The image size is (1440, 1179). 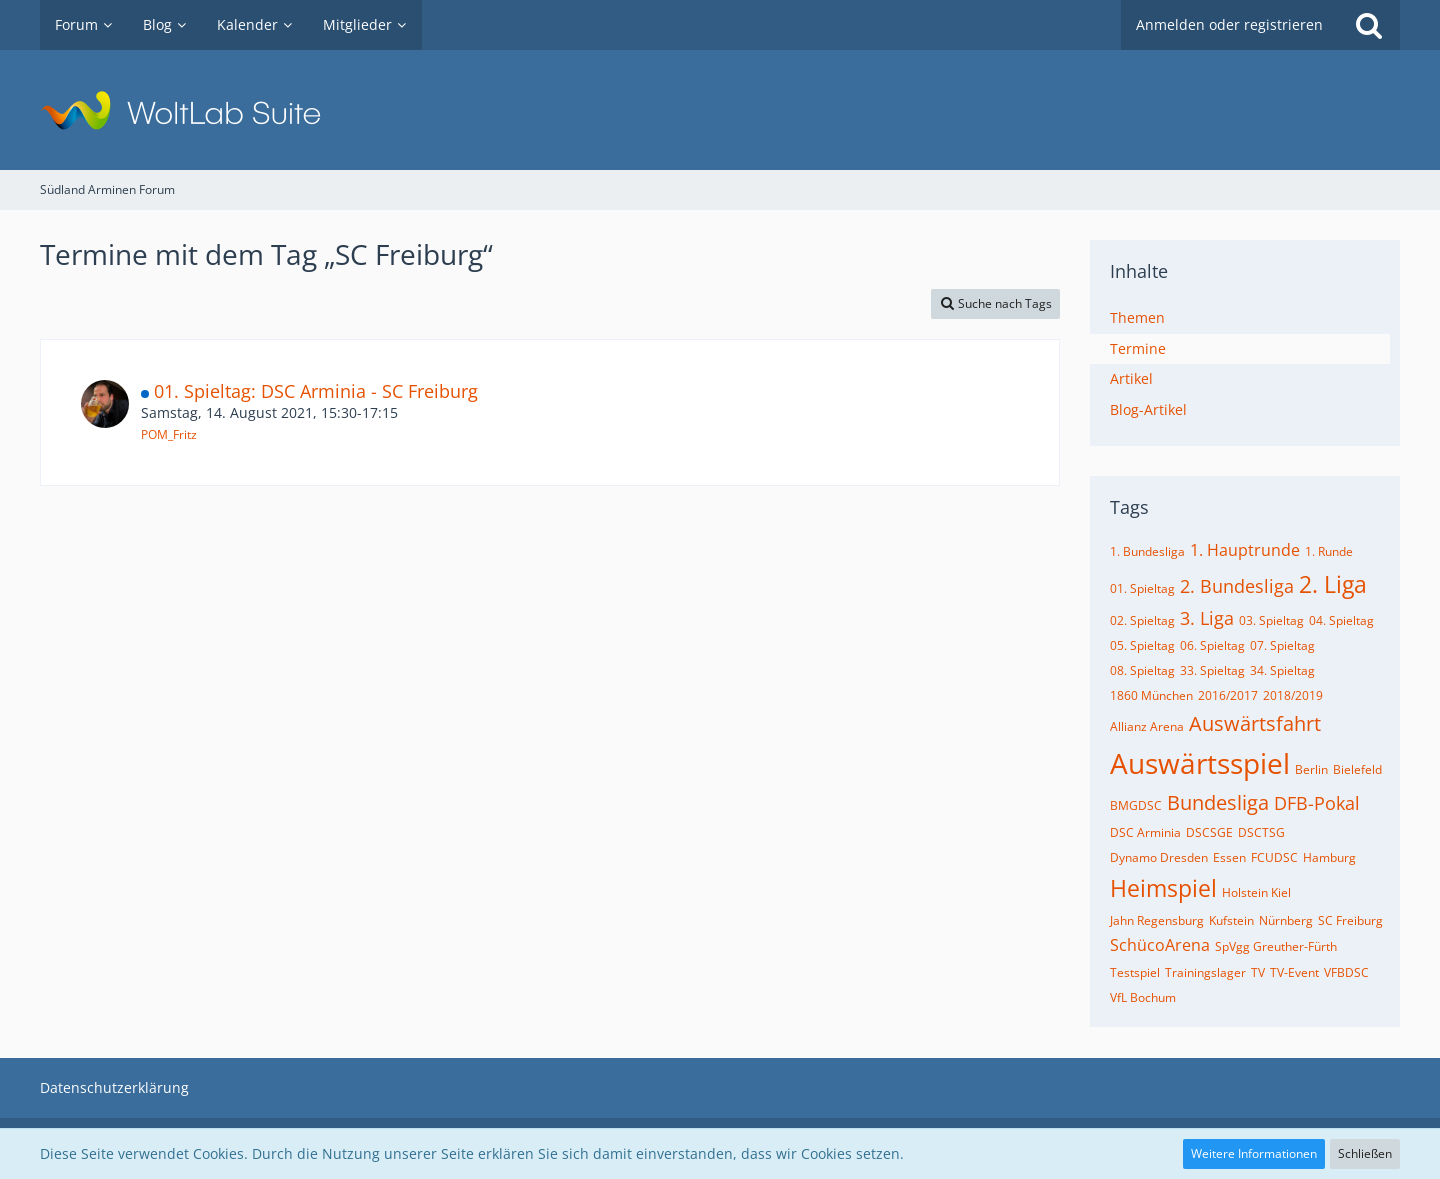 What do you see at coordinates (1212, 645) in the screenshot?
I see `06. Spieltag` at bounding box center [1212, 645].